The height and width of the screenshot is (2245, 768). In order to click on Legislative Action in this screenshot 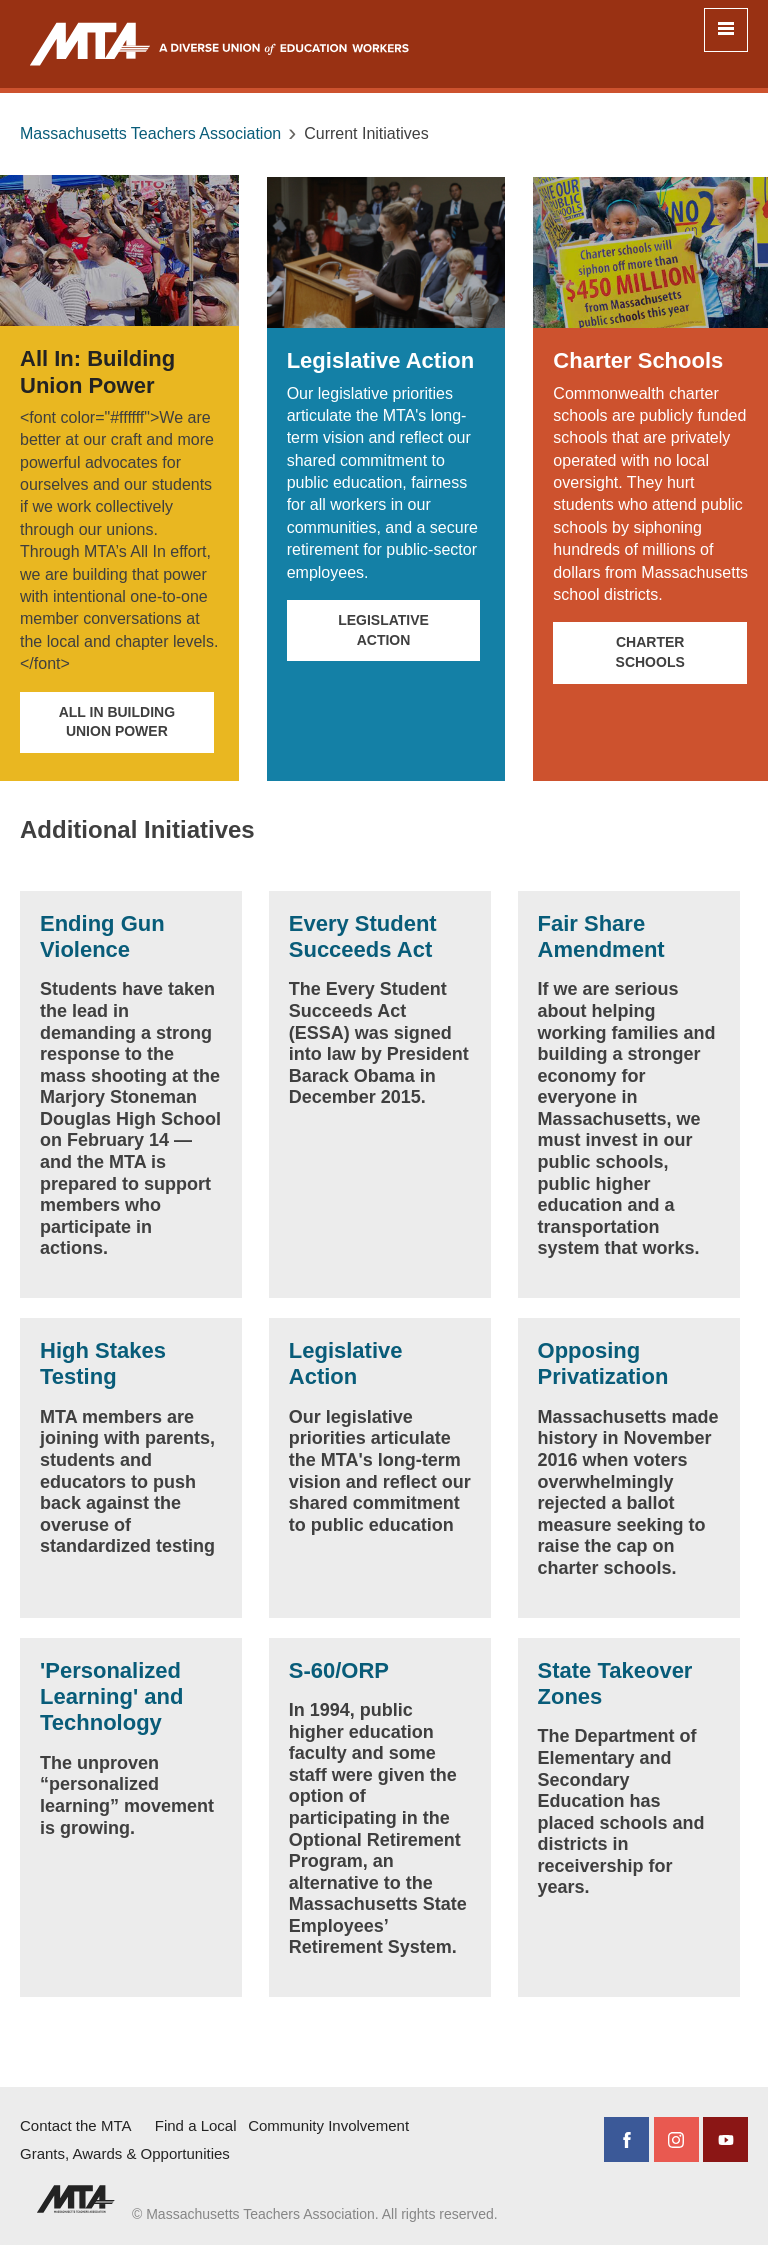, I will do `click(383, 630)`.